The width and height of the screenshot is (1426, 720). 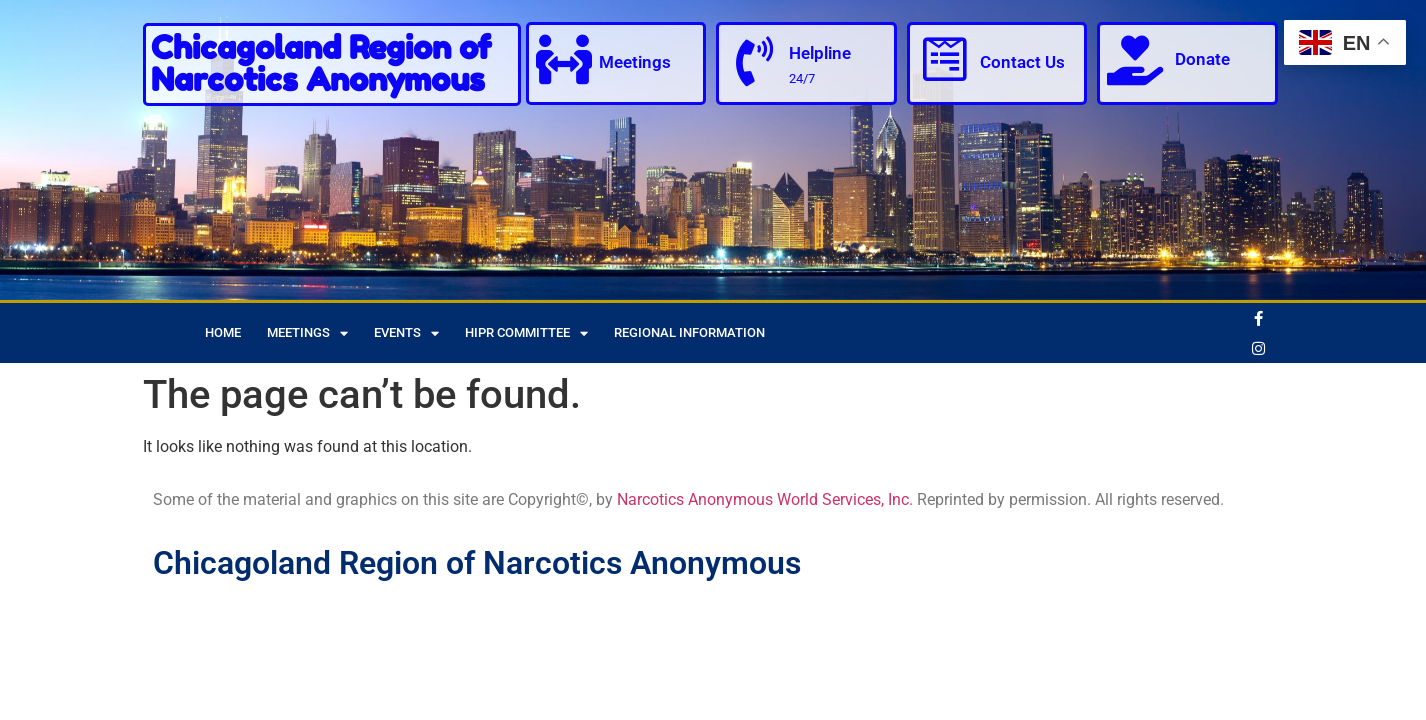 I want to click on Regional Information, so click(x=689, y=332).